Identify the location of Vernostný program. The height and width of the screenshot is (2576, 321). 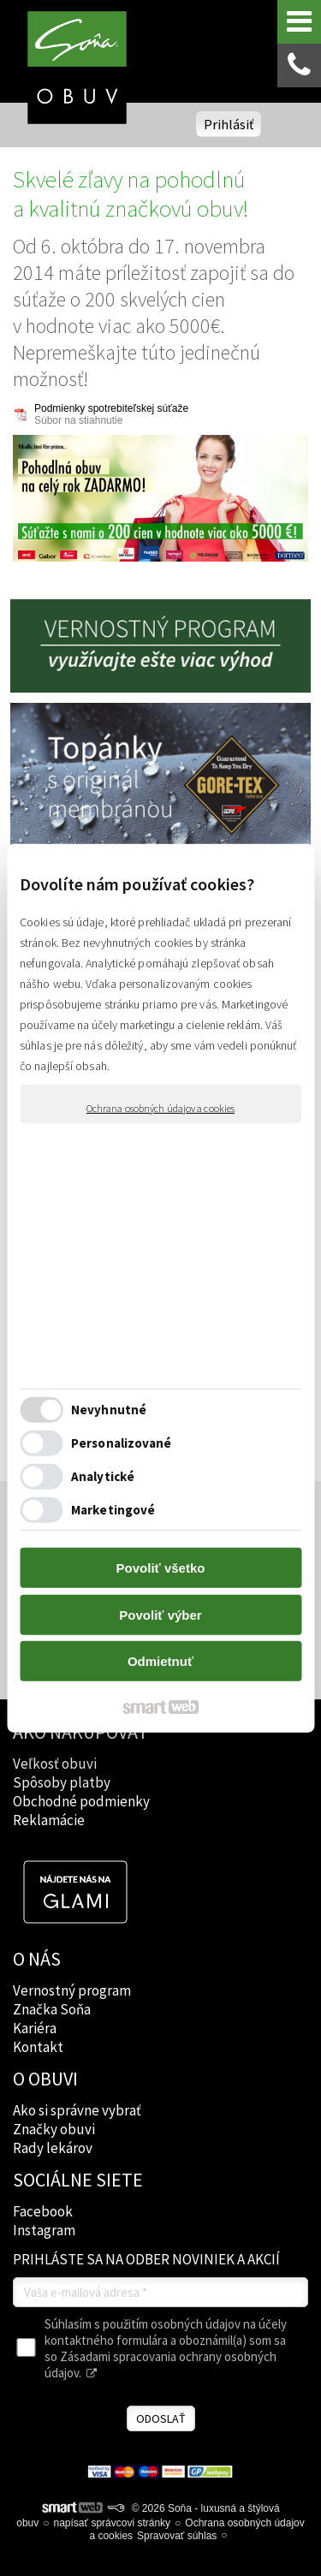
(72, 1990).